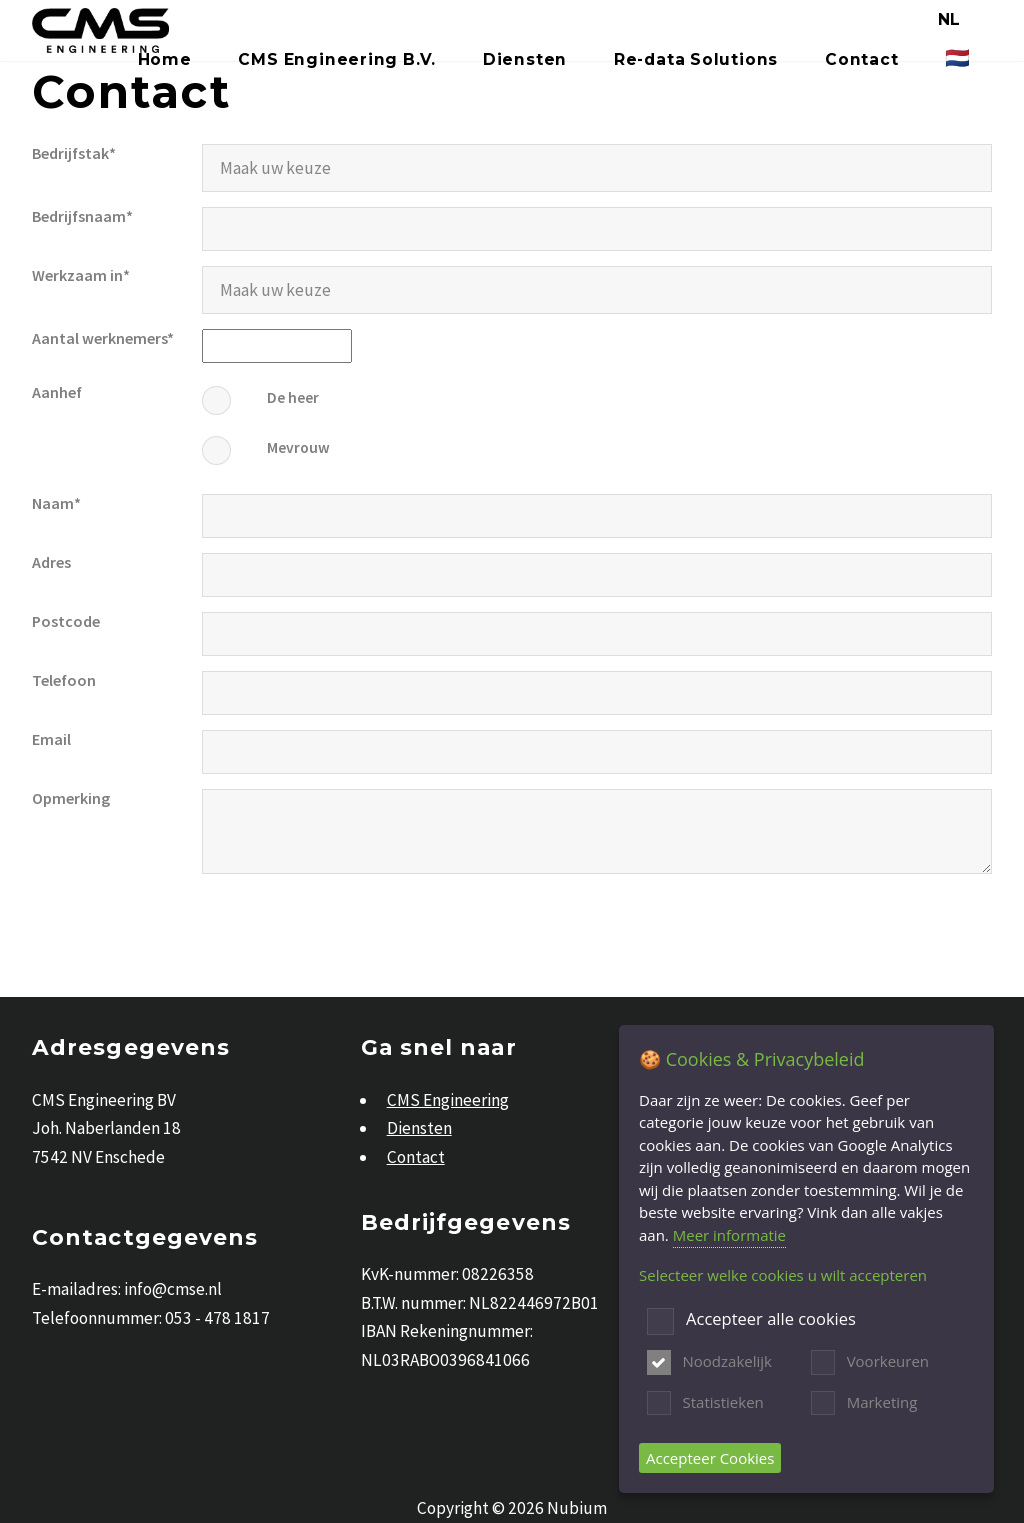 This screenshot has height=1523, width=1024. Describe the element at coordinates (70, 153) in the screenshot. I see `Bedrijfstak` at that location.